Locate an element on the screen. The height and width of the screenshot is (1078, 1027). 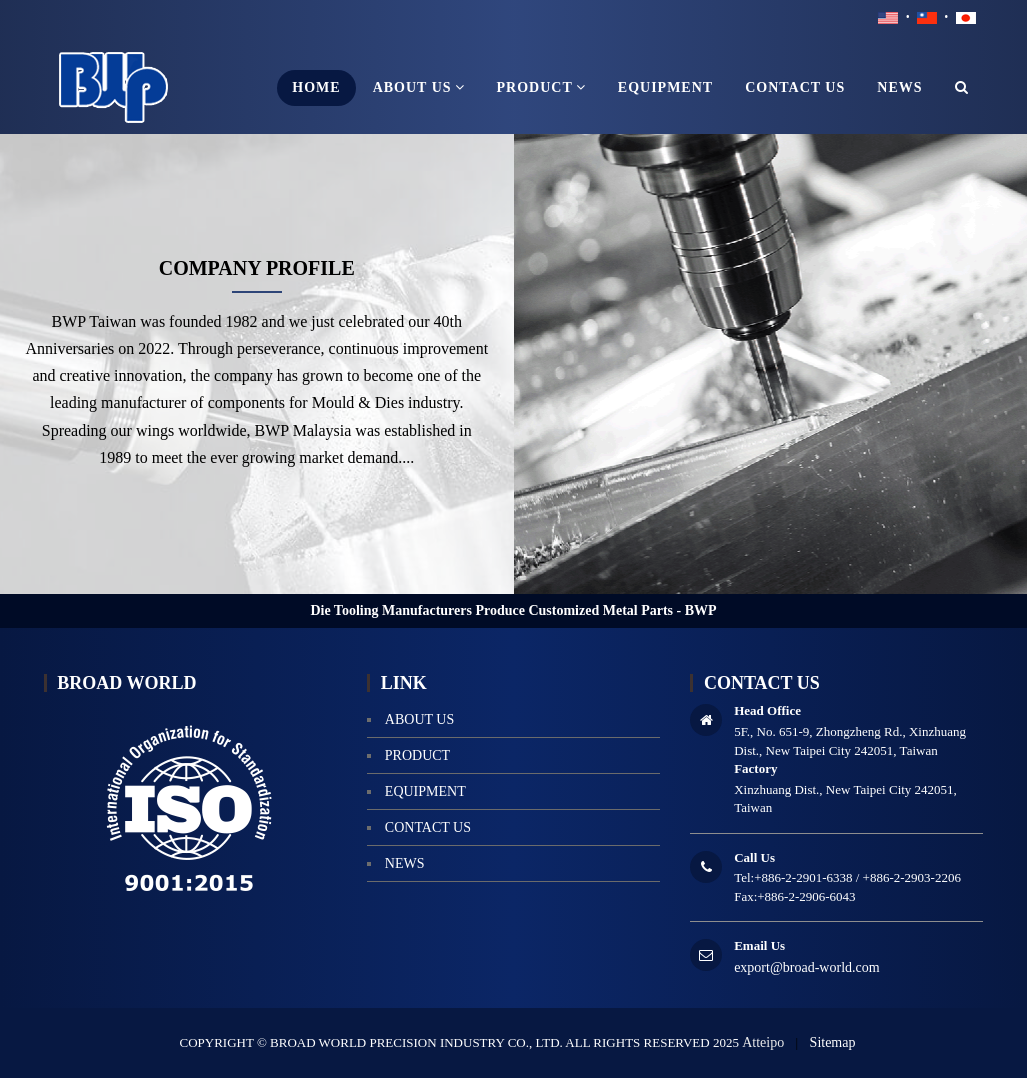
contact us [button] is located at coordinates (795, 87).